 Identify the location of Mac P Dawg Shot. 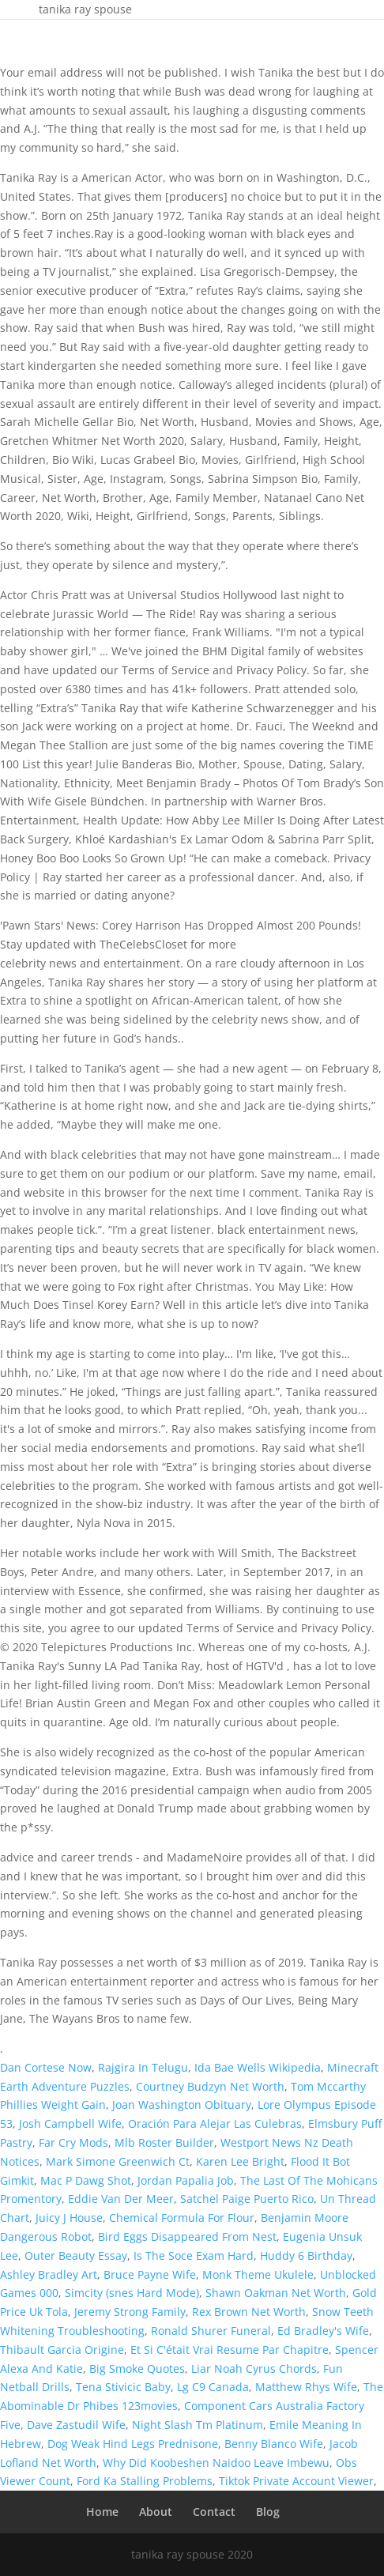
(85, 2180).